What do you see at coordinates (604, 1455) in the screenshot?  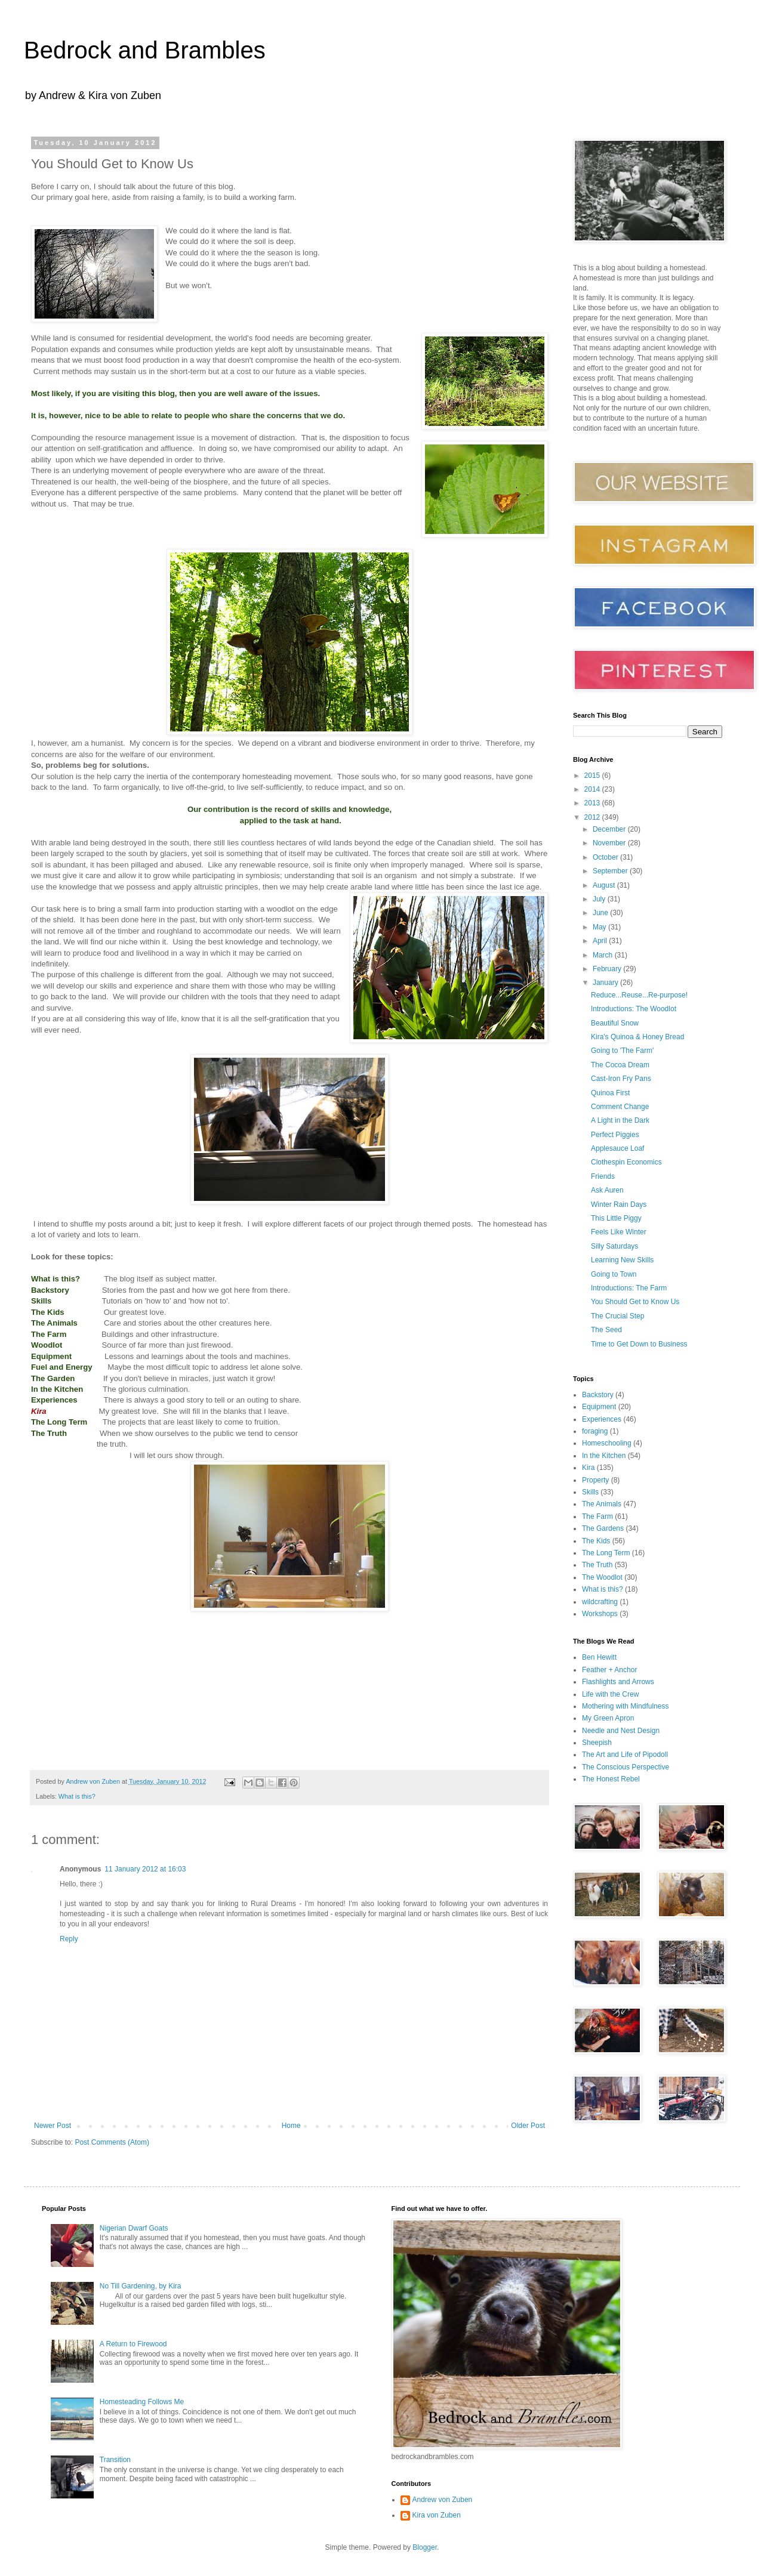 I see `In the Kitchen` at bounding box center [604, 1455].